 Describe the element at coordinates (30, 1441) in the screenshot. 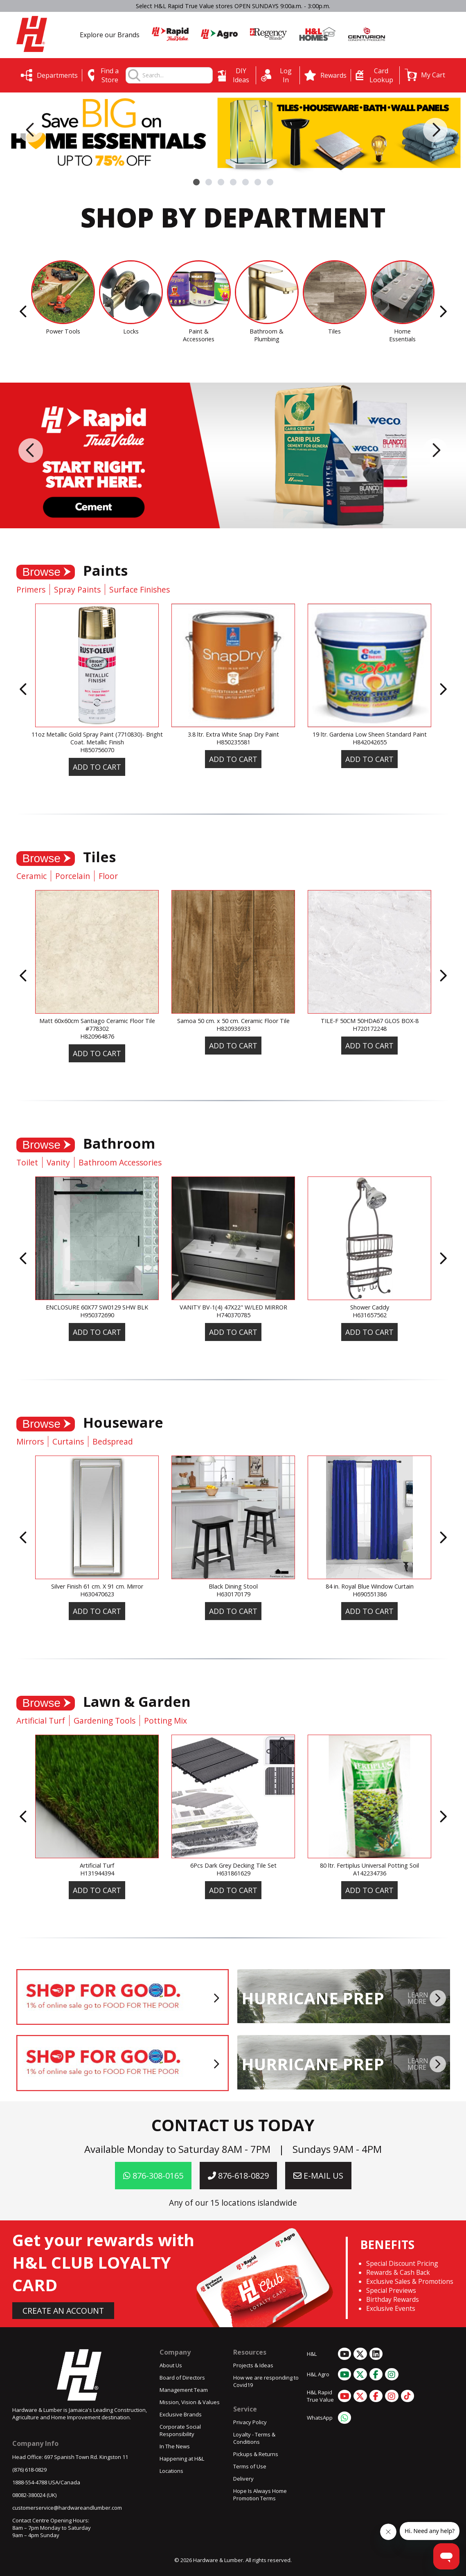

I see `Mirrors` at that location.